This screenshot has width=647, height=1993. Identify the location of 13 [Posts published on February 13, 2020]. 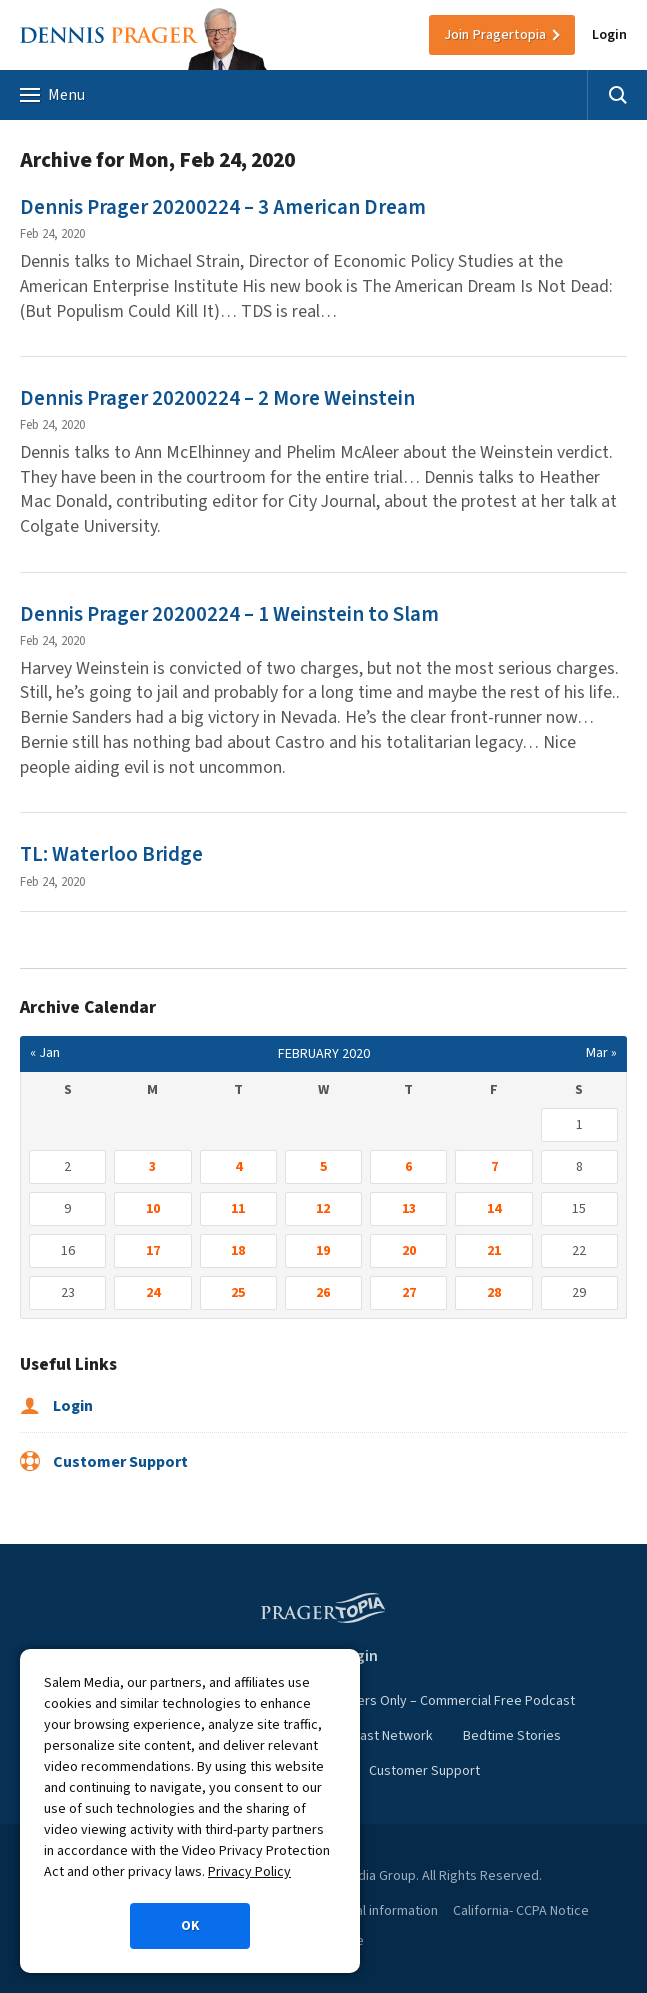
(409, 1209).